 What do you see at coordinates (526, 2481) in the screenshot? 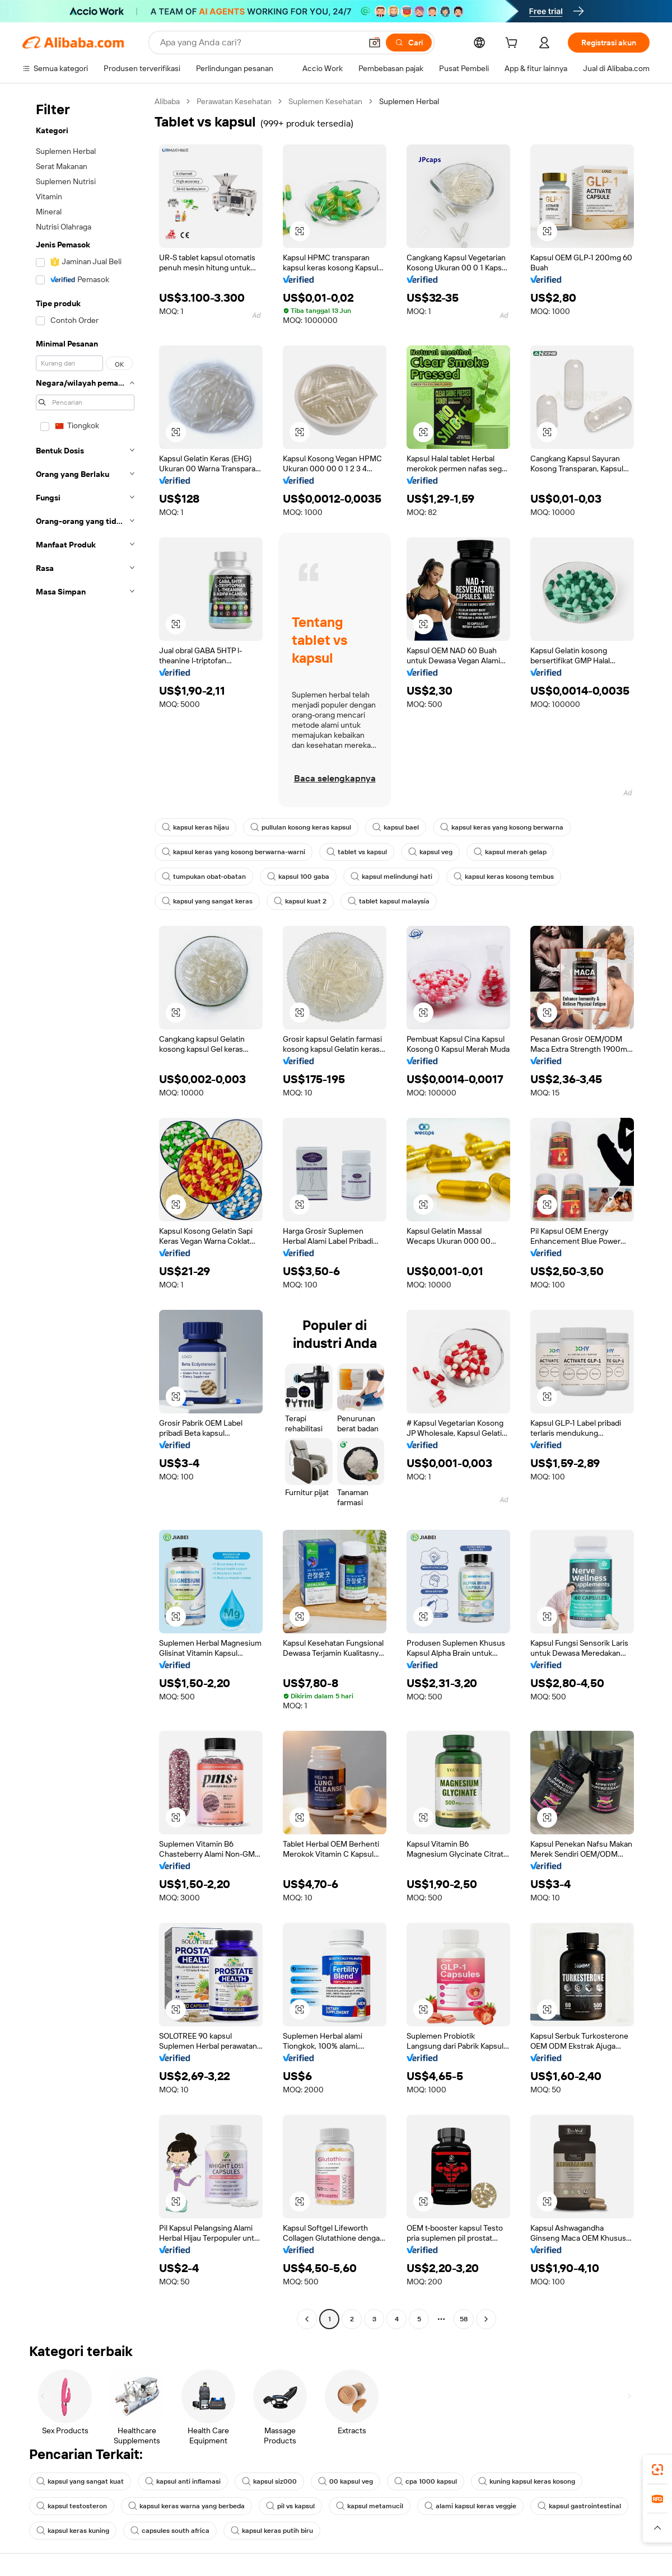
I see `kuning kapsul keras kosong` at bounding box center [526, 2481].